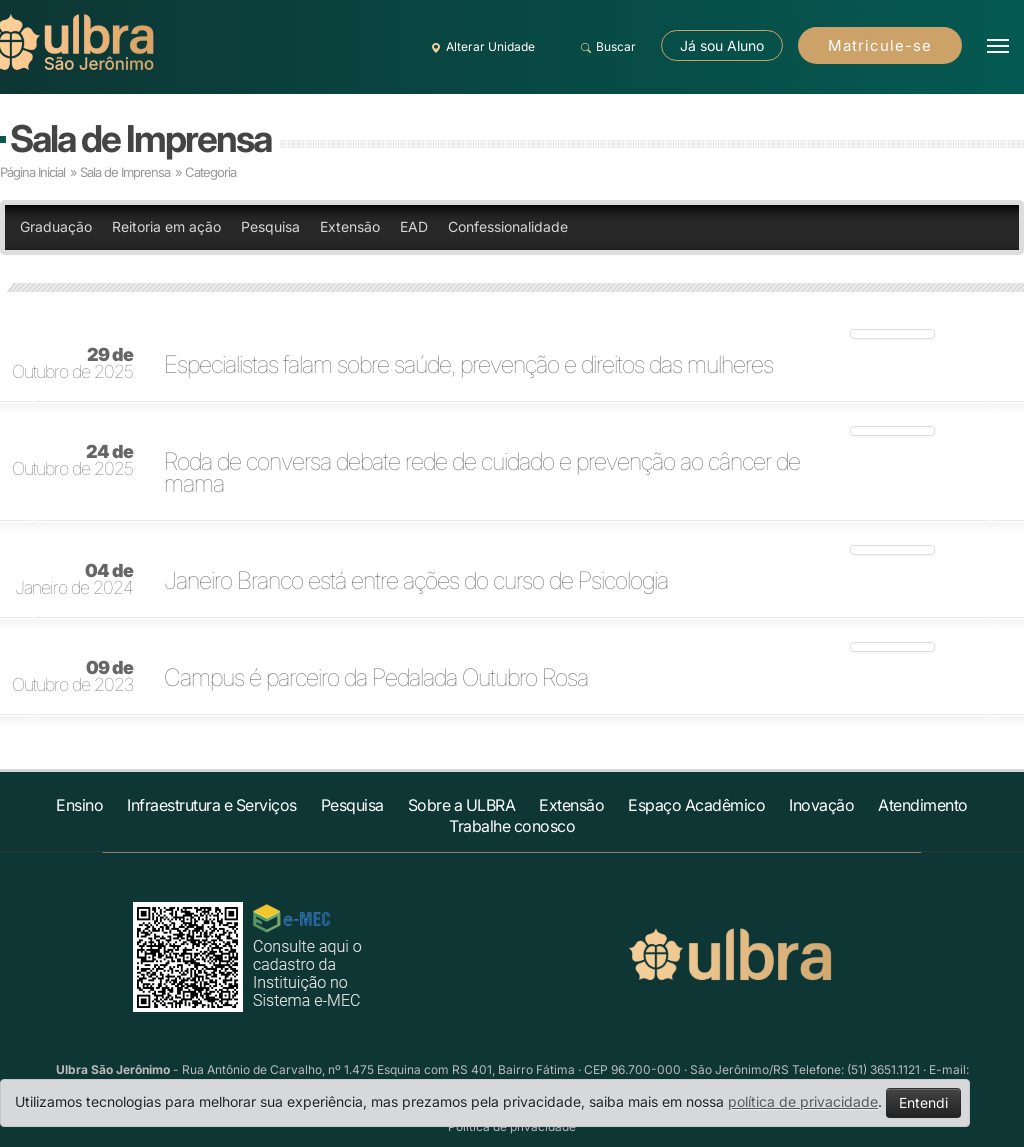 The image size is (1024, 1147). I want to click on Entendi, so click(923, 1102).